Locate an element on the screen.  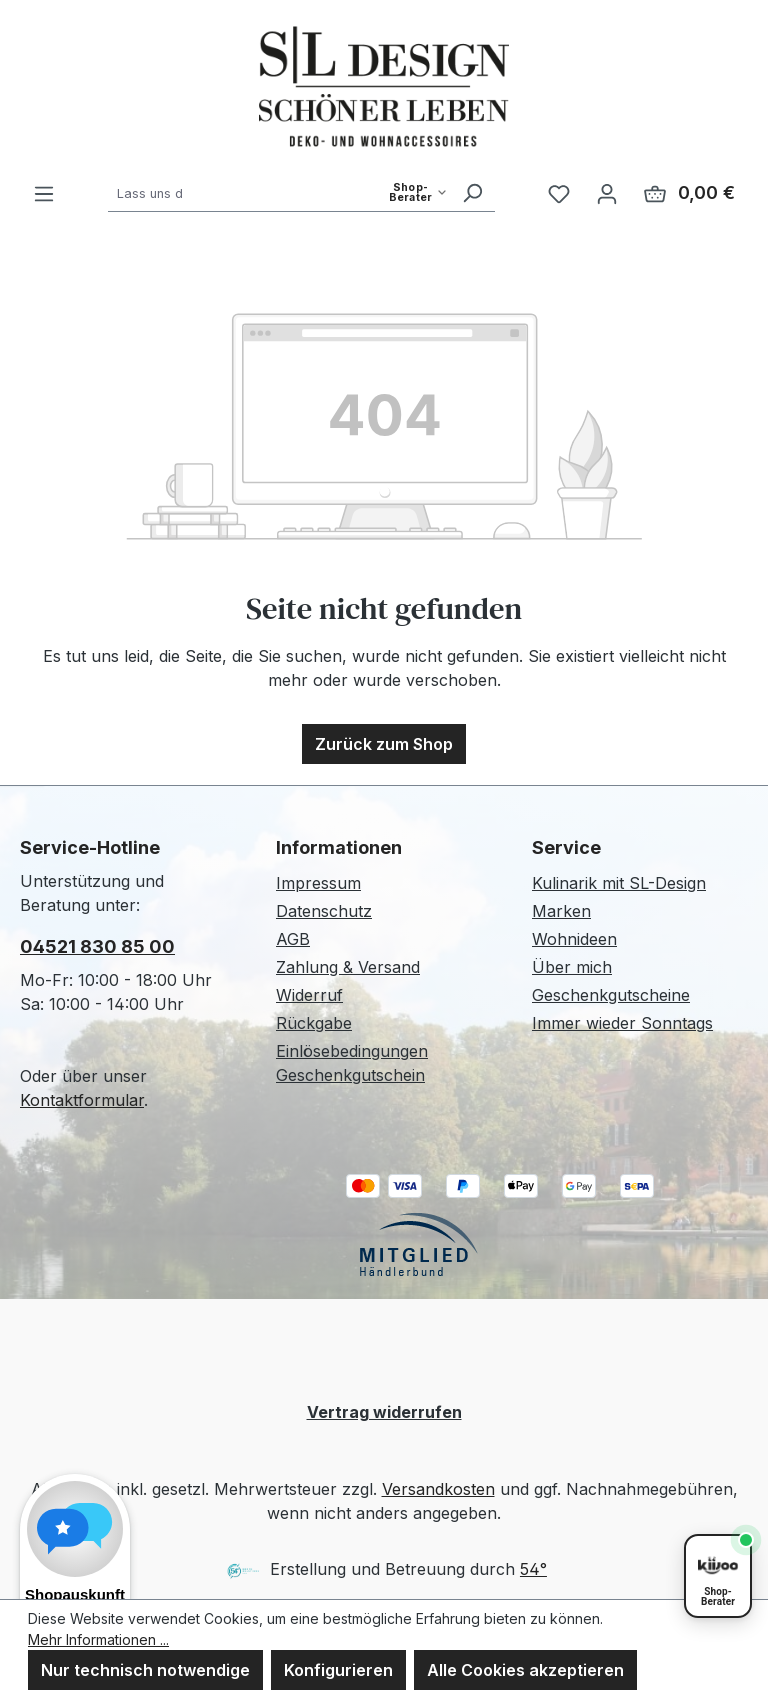
Impressum is located at coordinates (318, 883).